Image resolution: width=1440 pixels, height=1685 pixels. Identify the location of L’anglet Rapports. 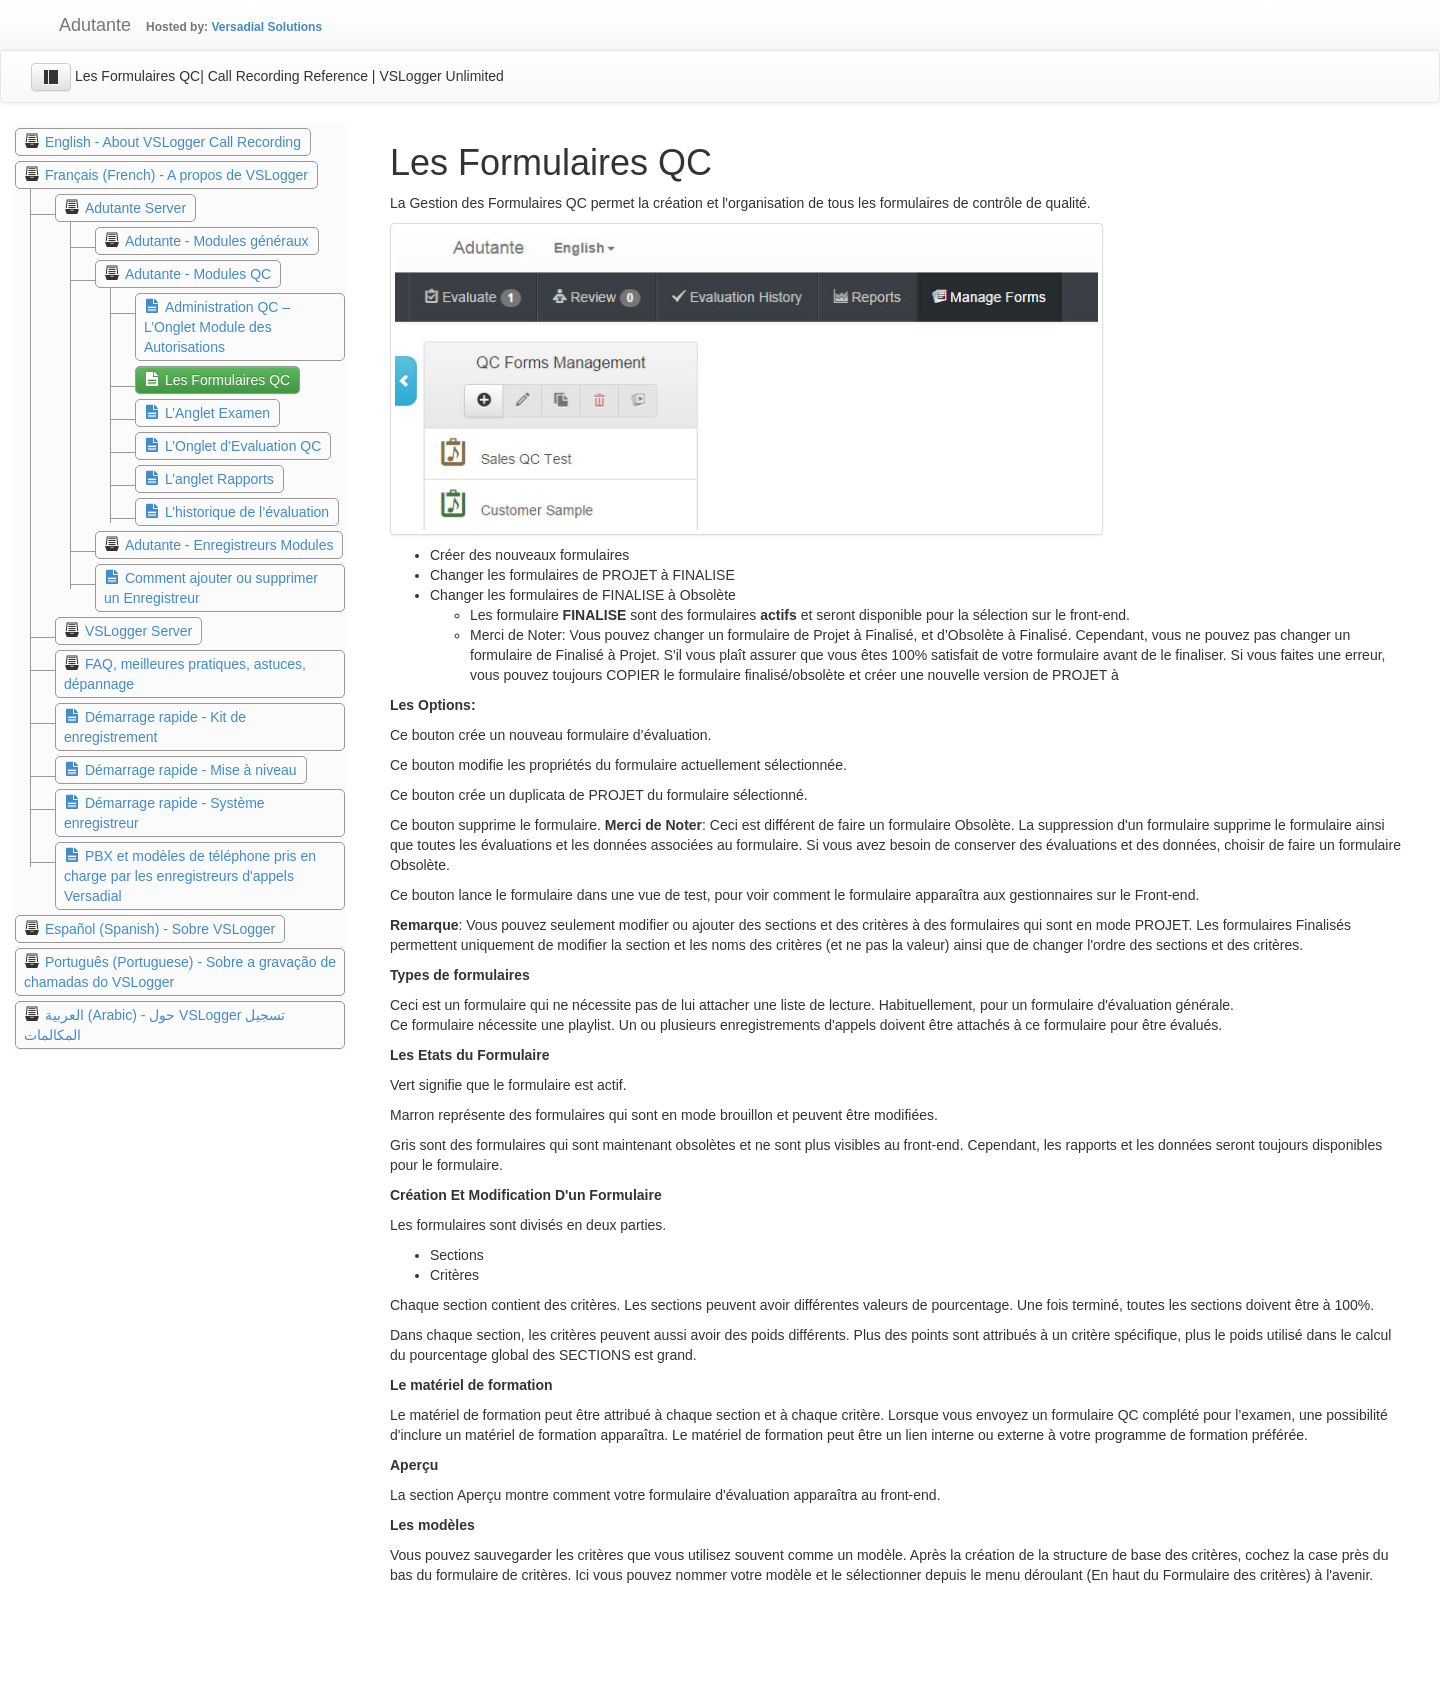
(219, 479).